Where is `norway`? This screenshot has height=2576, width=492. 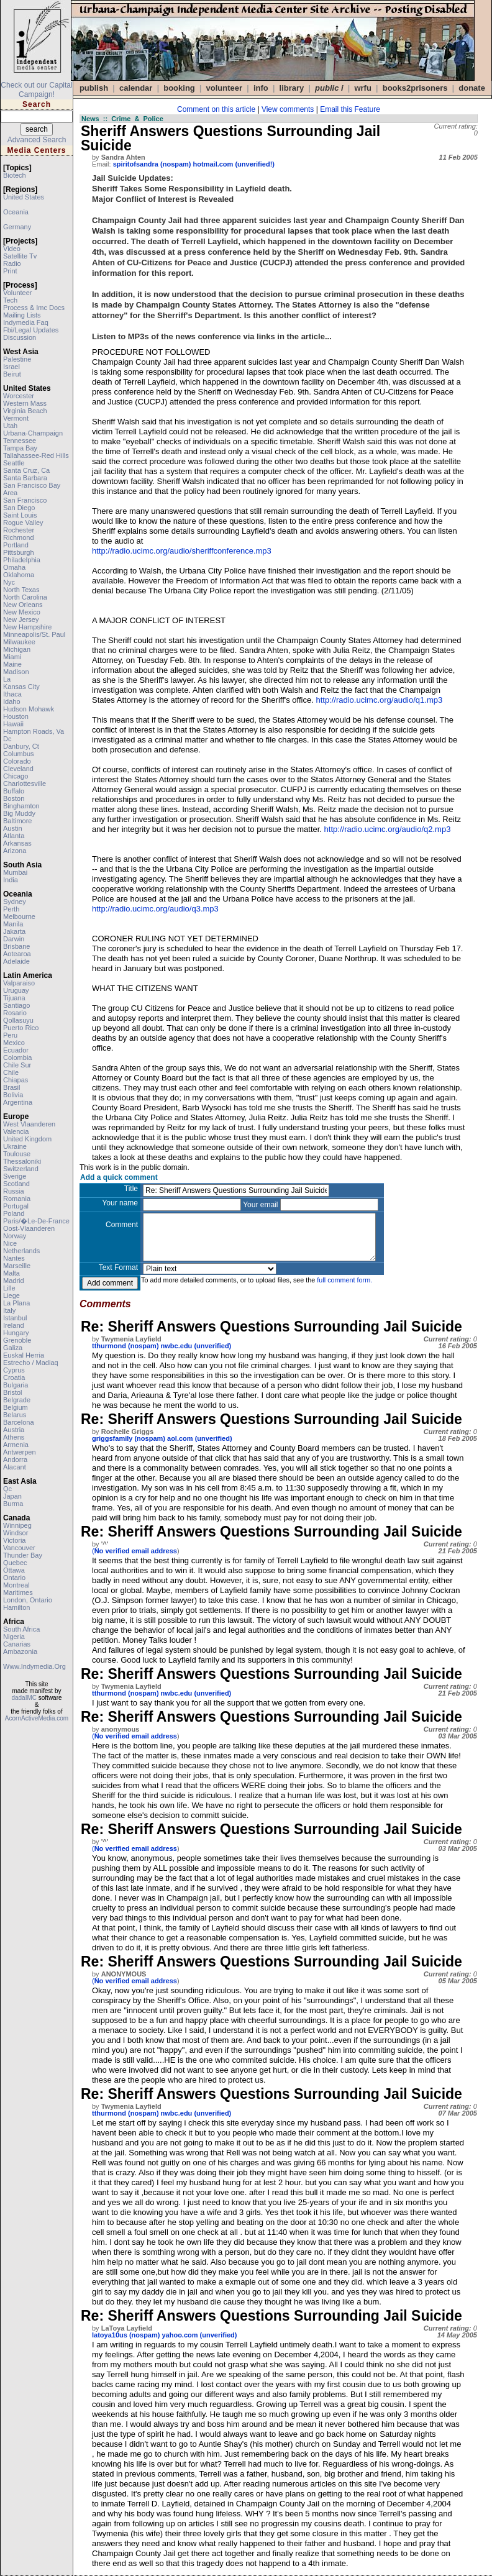
norway is located at coordinates (14, 1236).